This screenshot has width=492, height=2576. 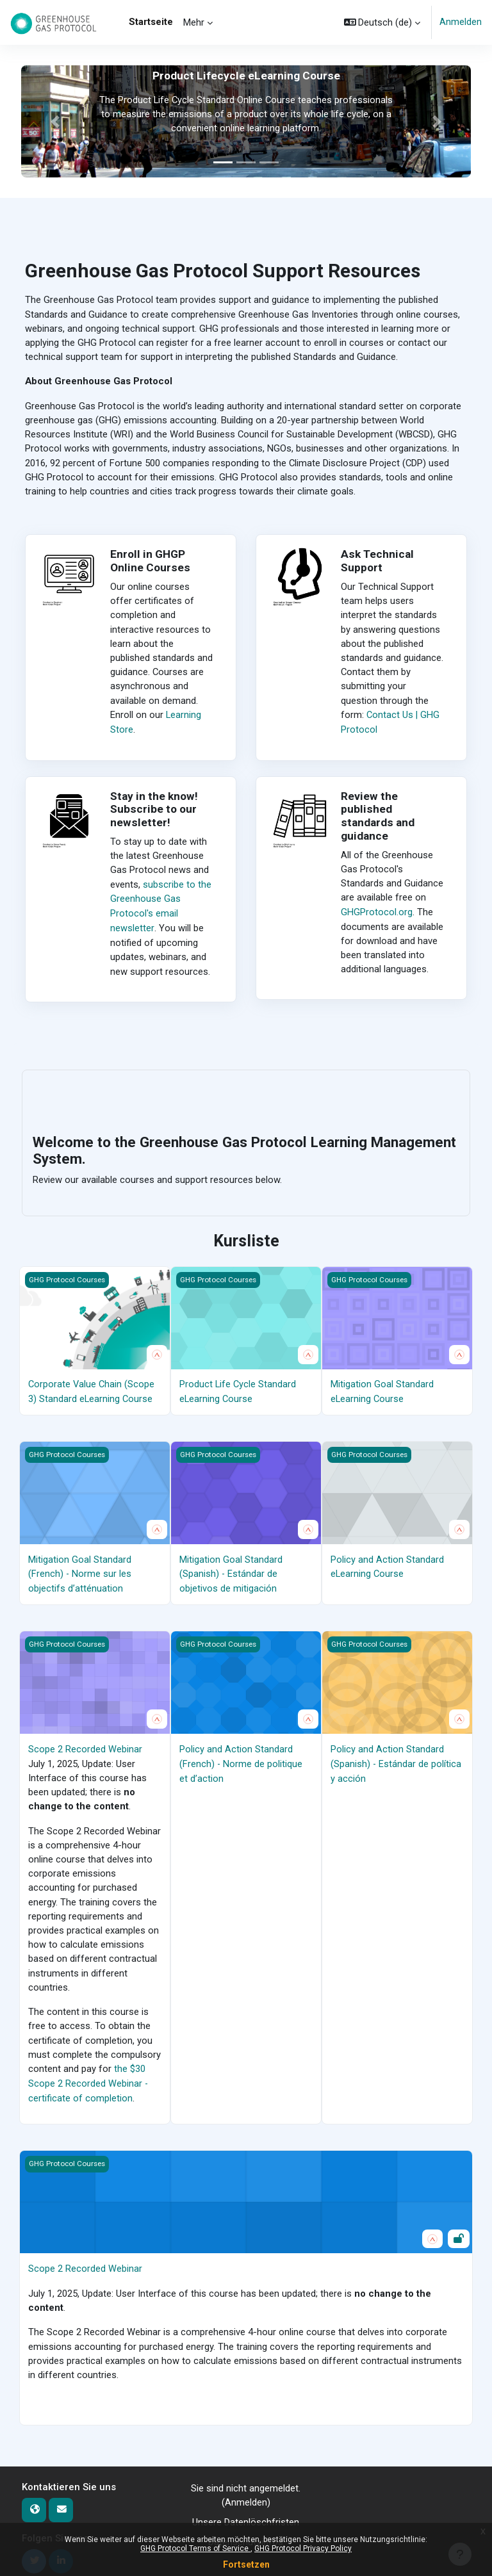 I want to click on GHG Protocol Privacy Policy, so click(x=303, y=2548).